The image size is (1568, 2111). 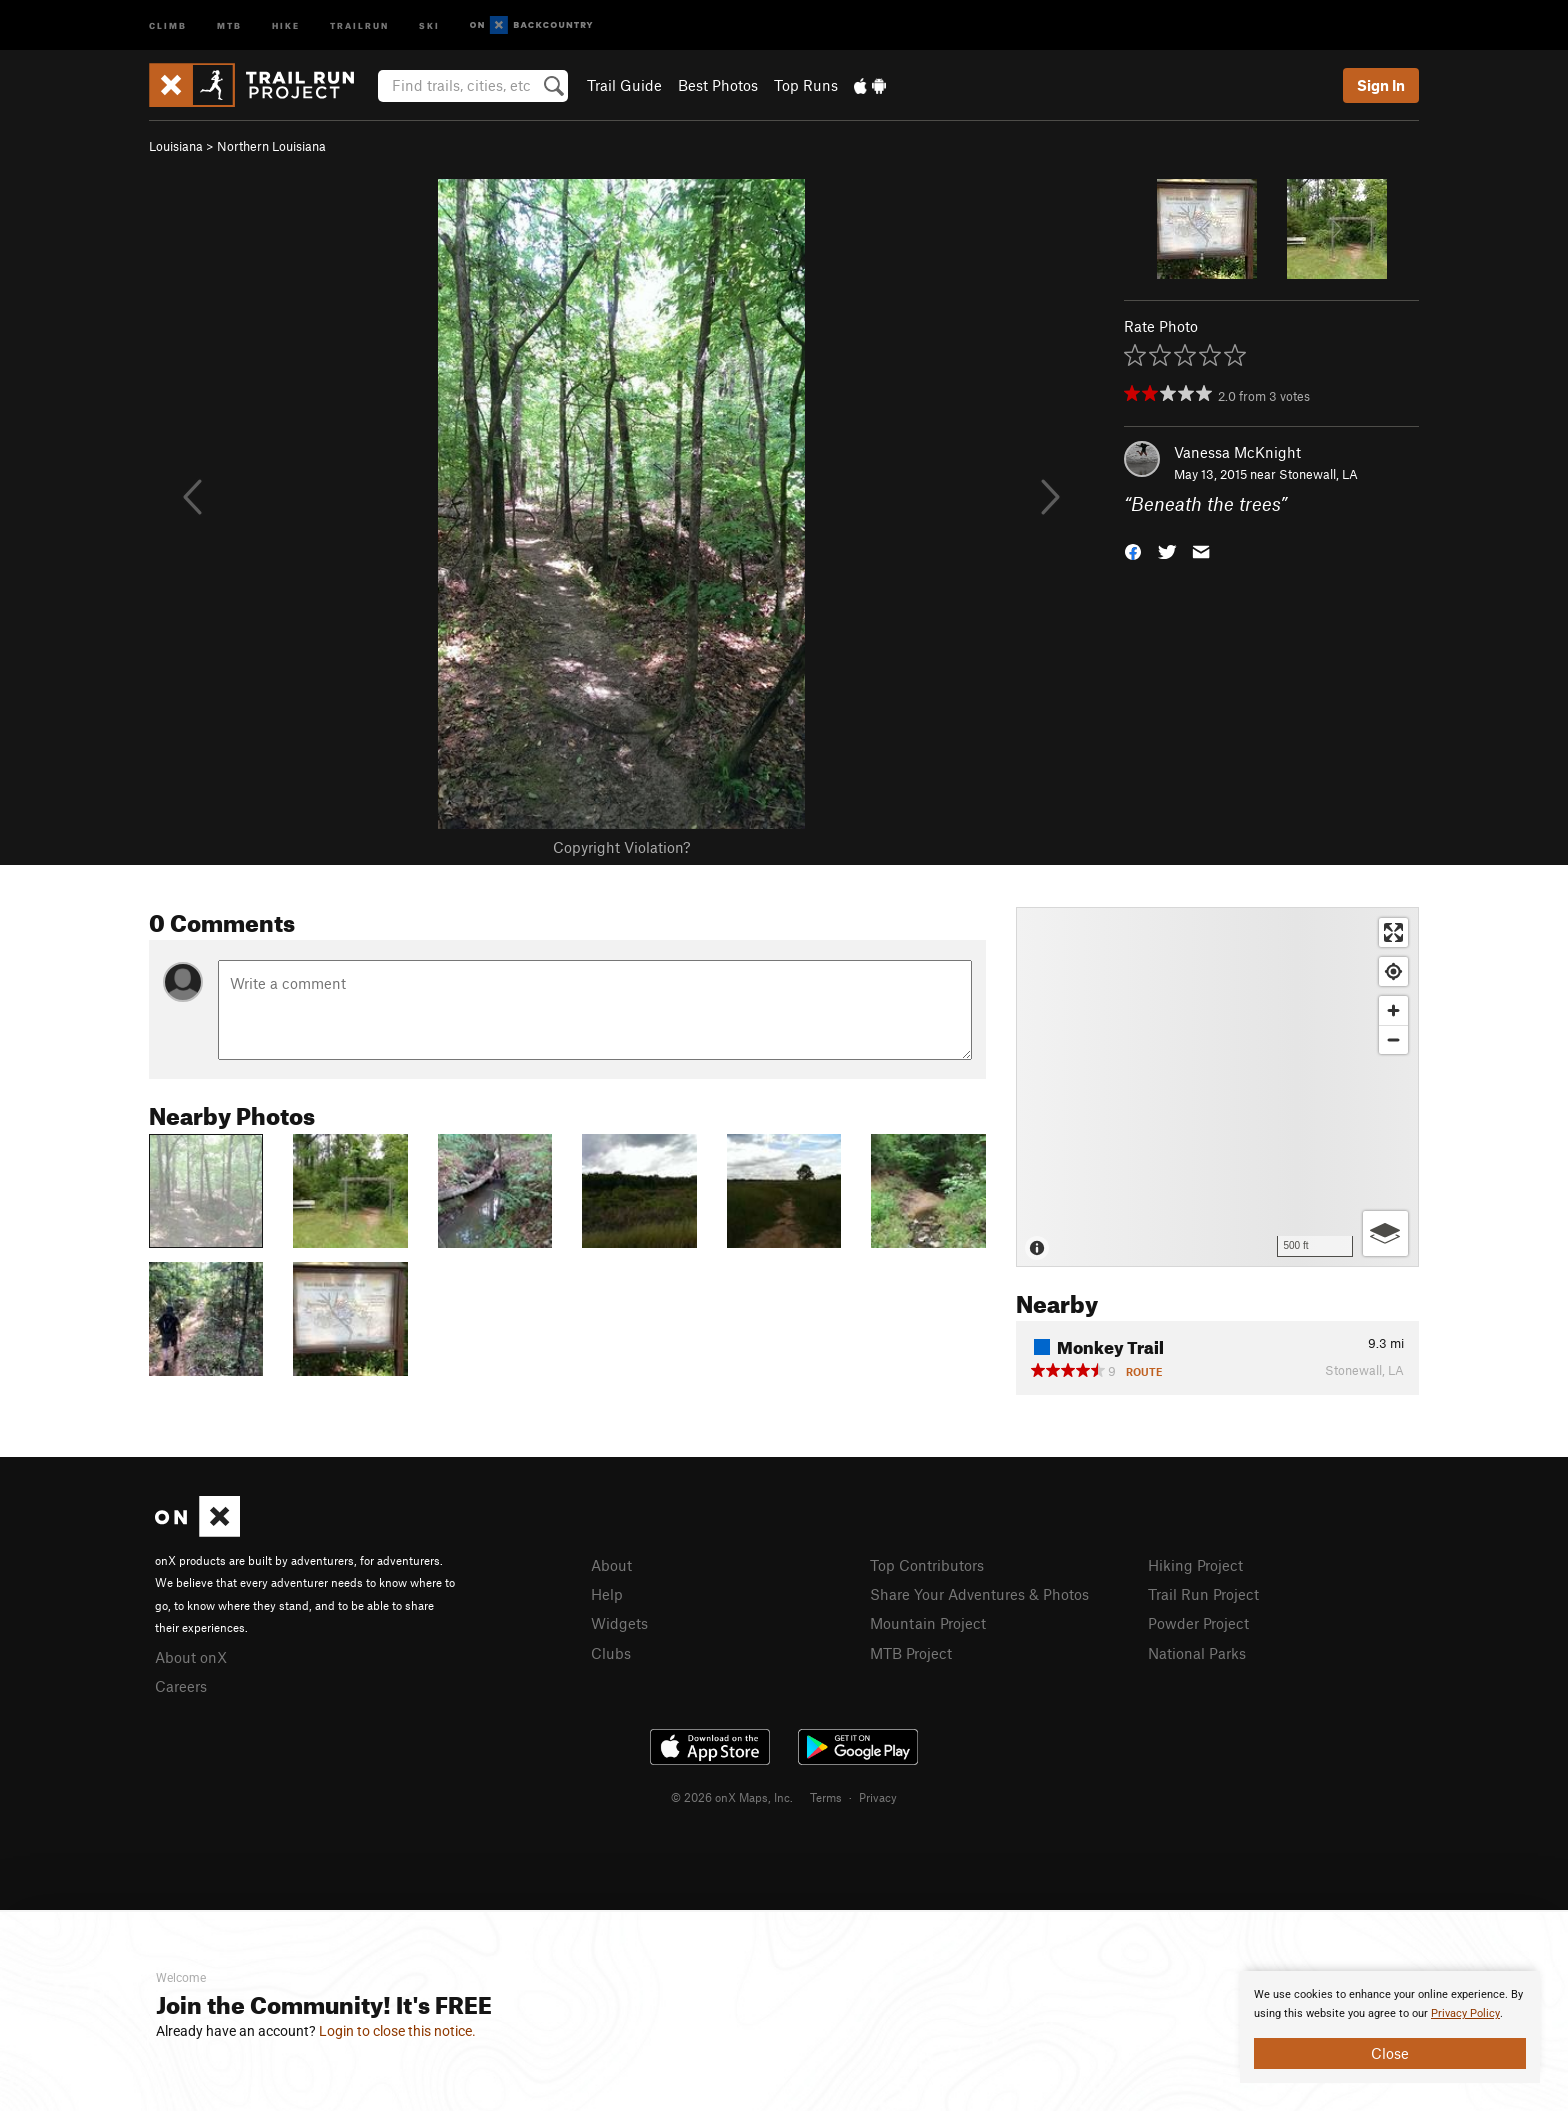 What do you see at coordinates (826, 1797) in the screenshot?
I see `Terms` at bounding box center [826, 1797].